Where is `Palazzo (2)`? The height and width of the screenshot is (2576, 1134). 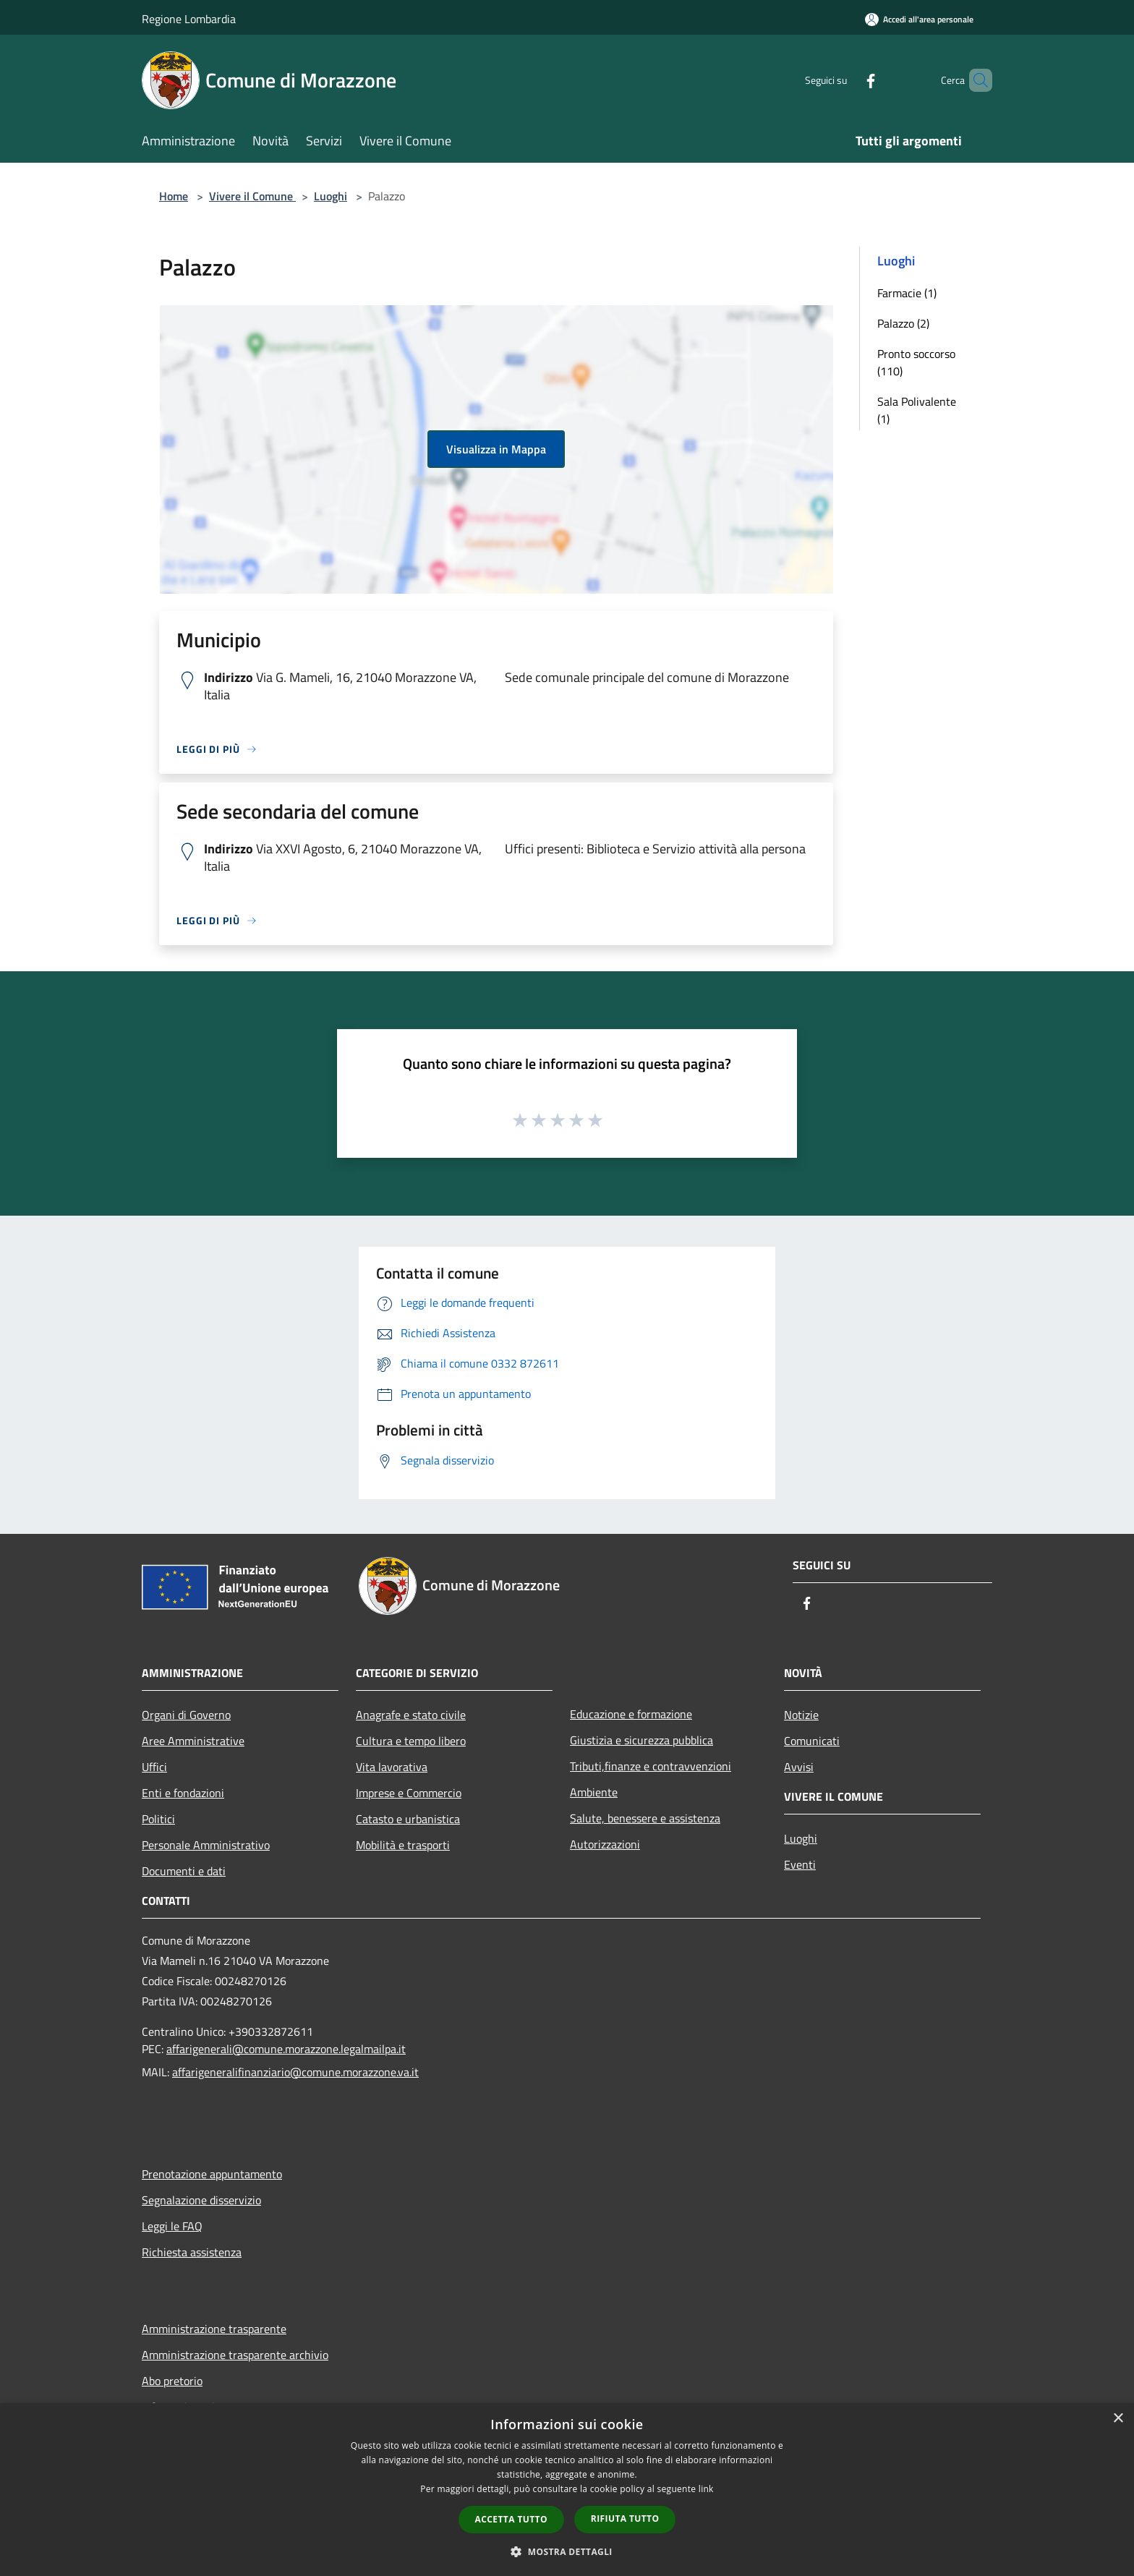 Palazzo (2) is located at coordinates (903, 323).